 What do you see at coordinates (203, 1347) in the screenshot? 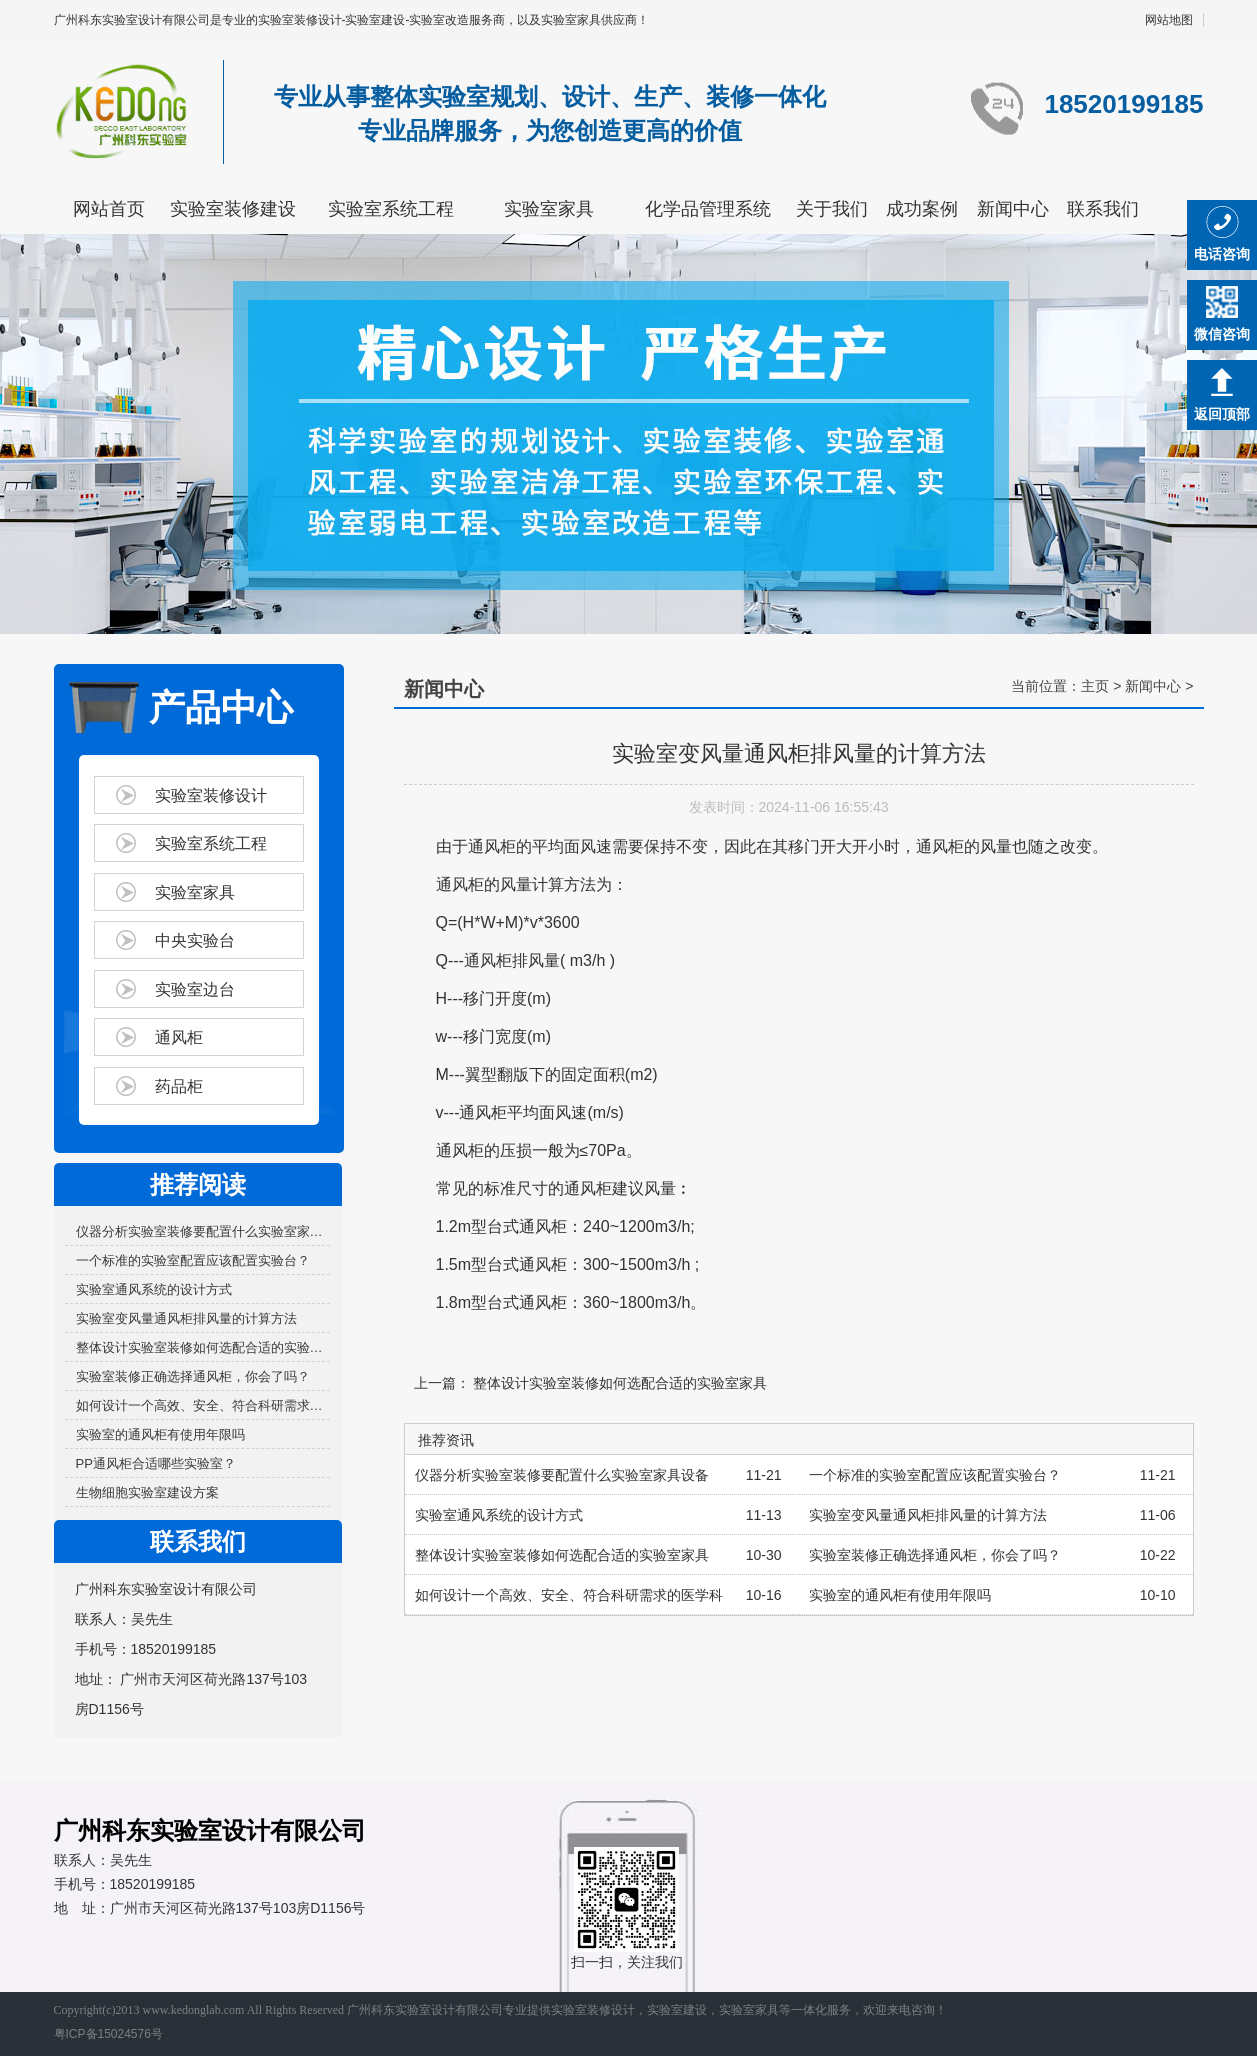
I see `整体设计实验室装修如何选配合适的实验室家具` at bounding box center [203, 1347].